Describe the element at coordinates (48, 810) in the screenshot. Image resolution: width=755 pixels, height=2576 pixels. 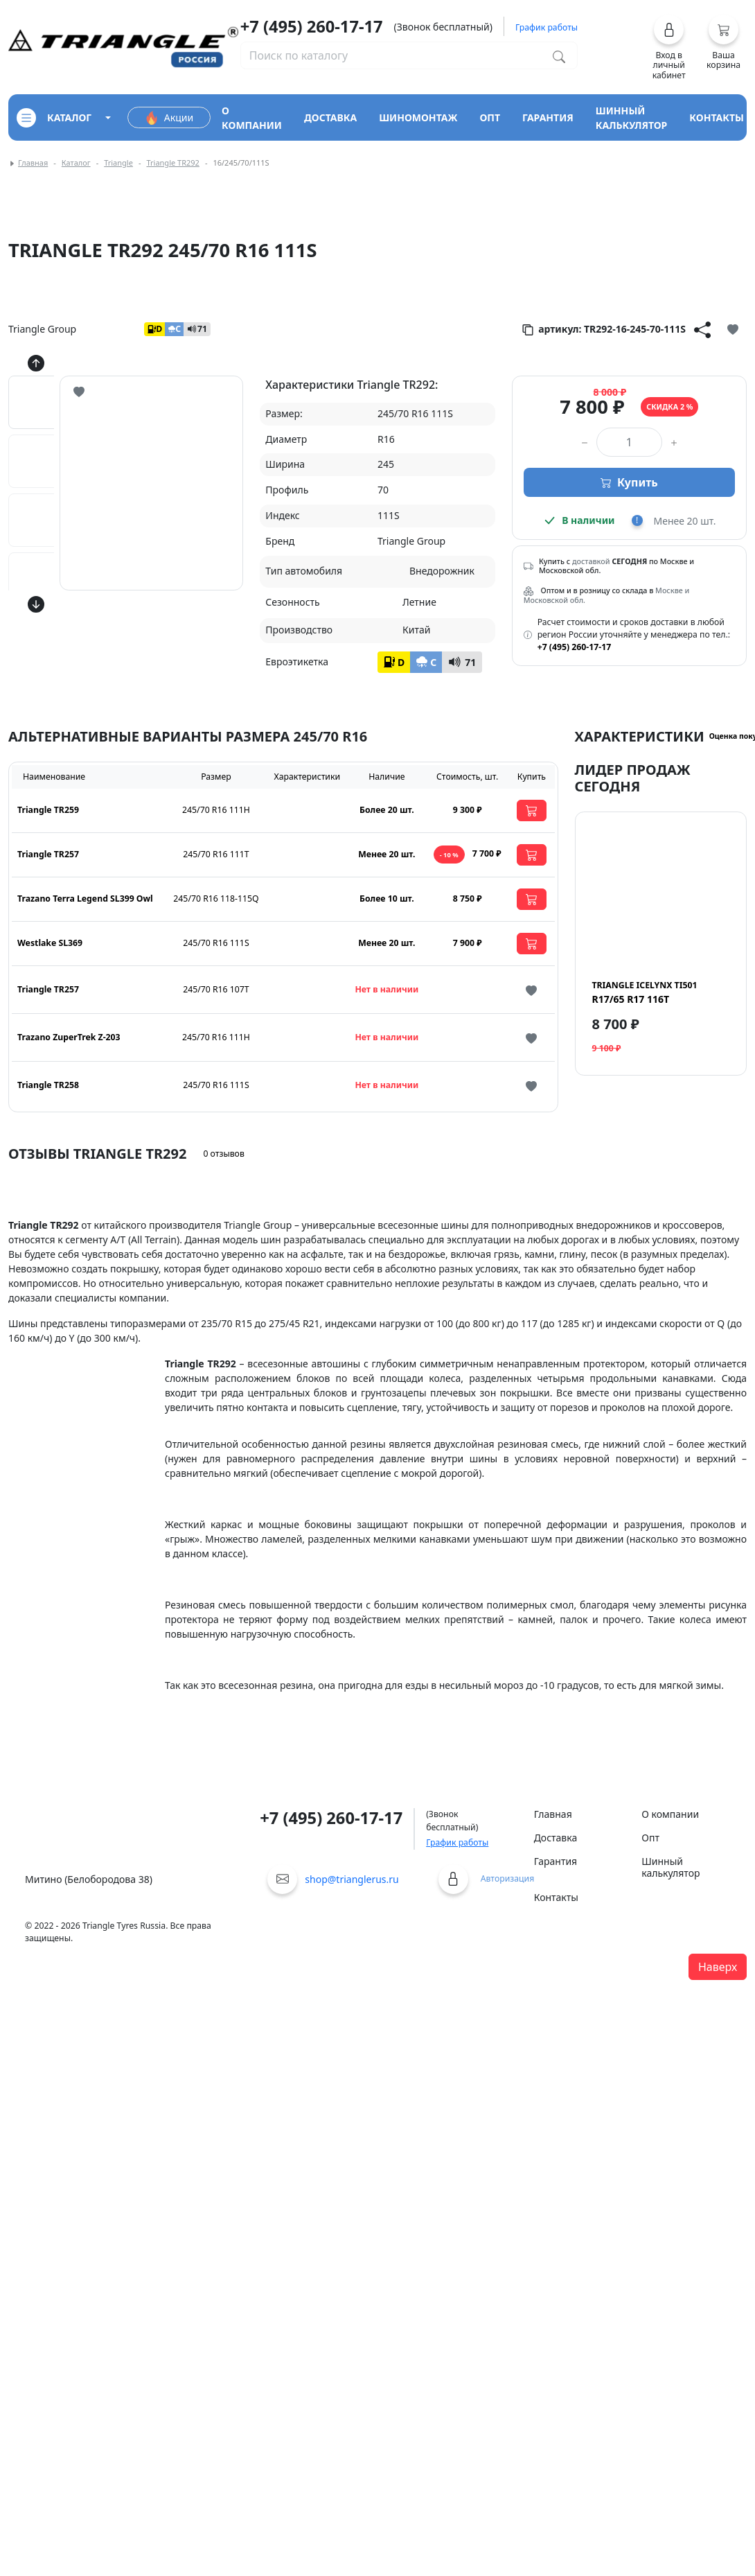
I see `Triangle TR259` at that location.